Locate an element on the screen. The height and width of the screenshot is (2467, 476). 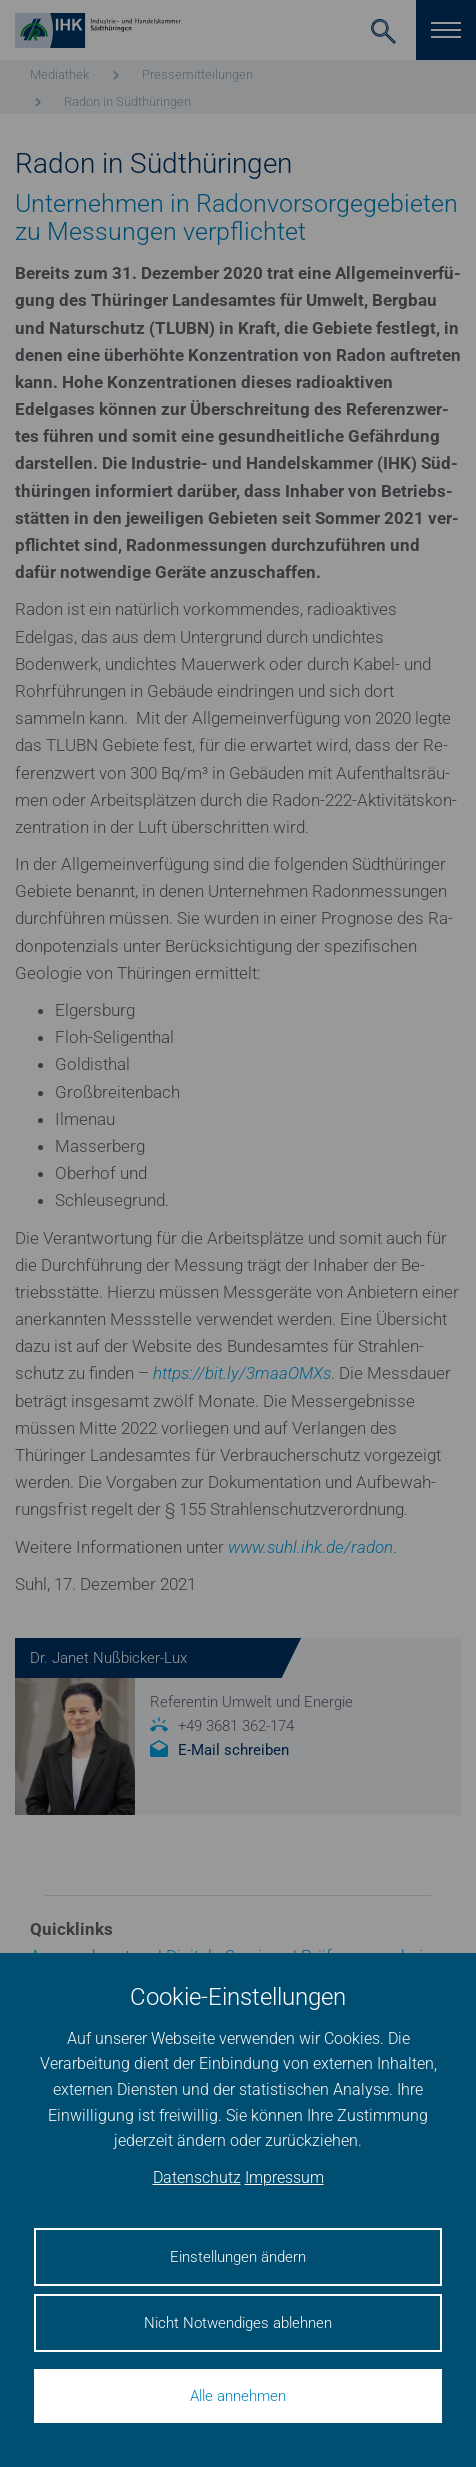
Einstellungen ändern is located at coordinates (238, 2257).